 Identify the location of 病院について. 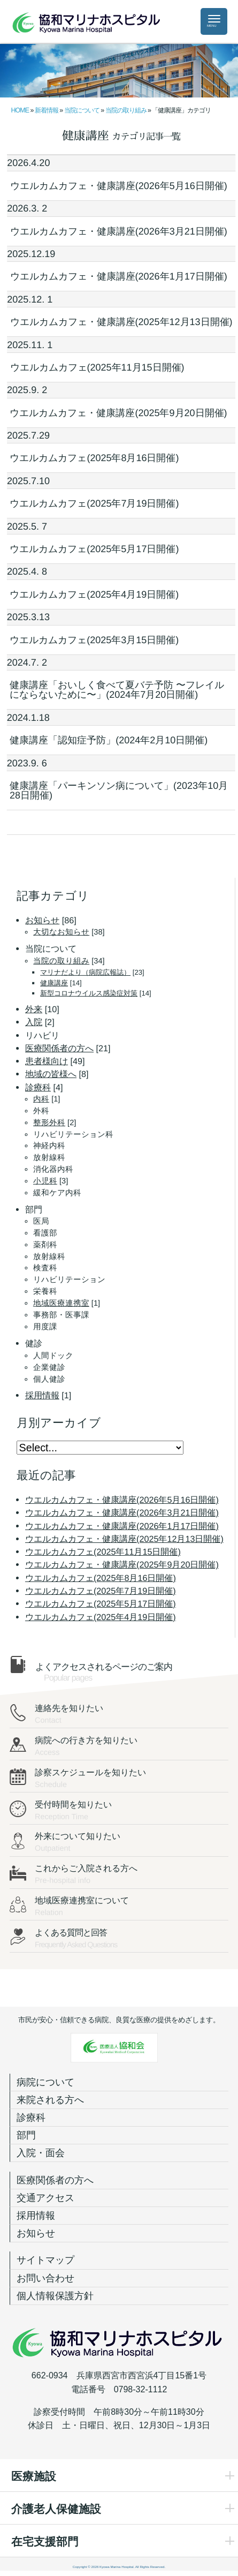
(45, 2082).